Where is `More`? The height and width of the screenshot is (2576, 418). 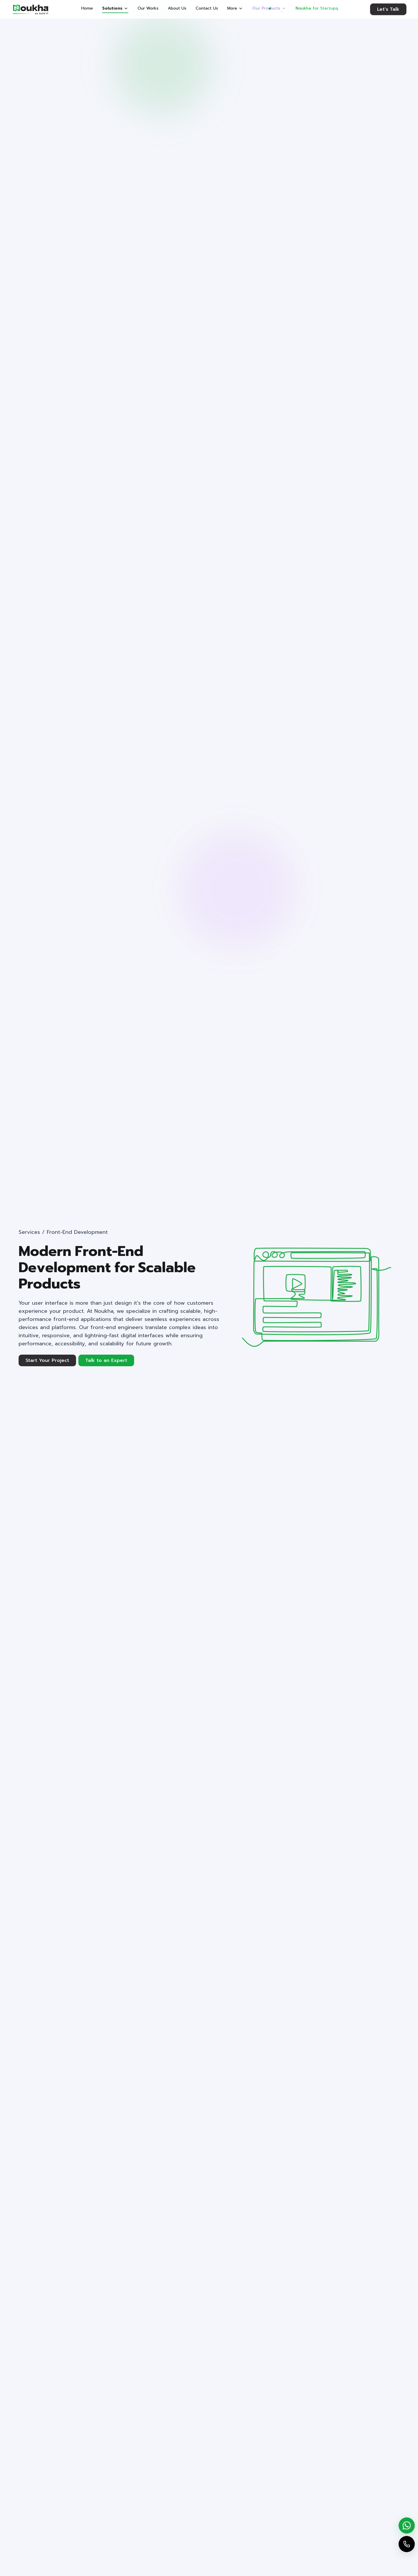 More is located at coordinates (235, 8).